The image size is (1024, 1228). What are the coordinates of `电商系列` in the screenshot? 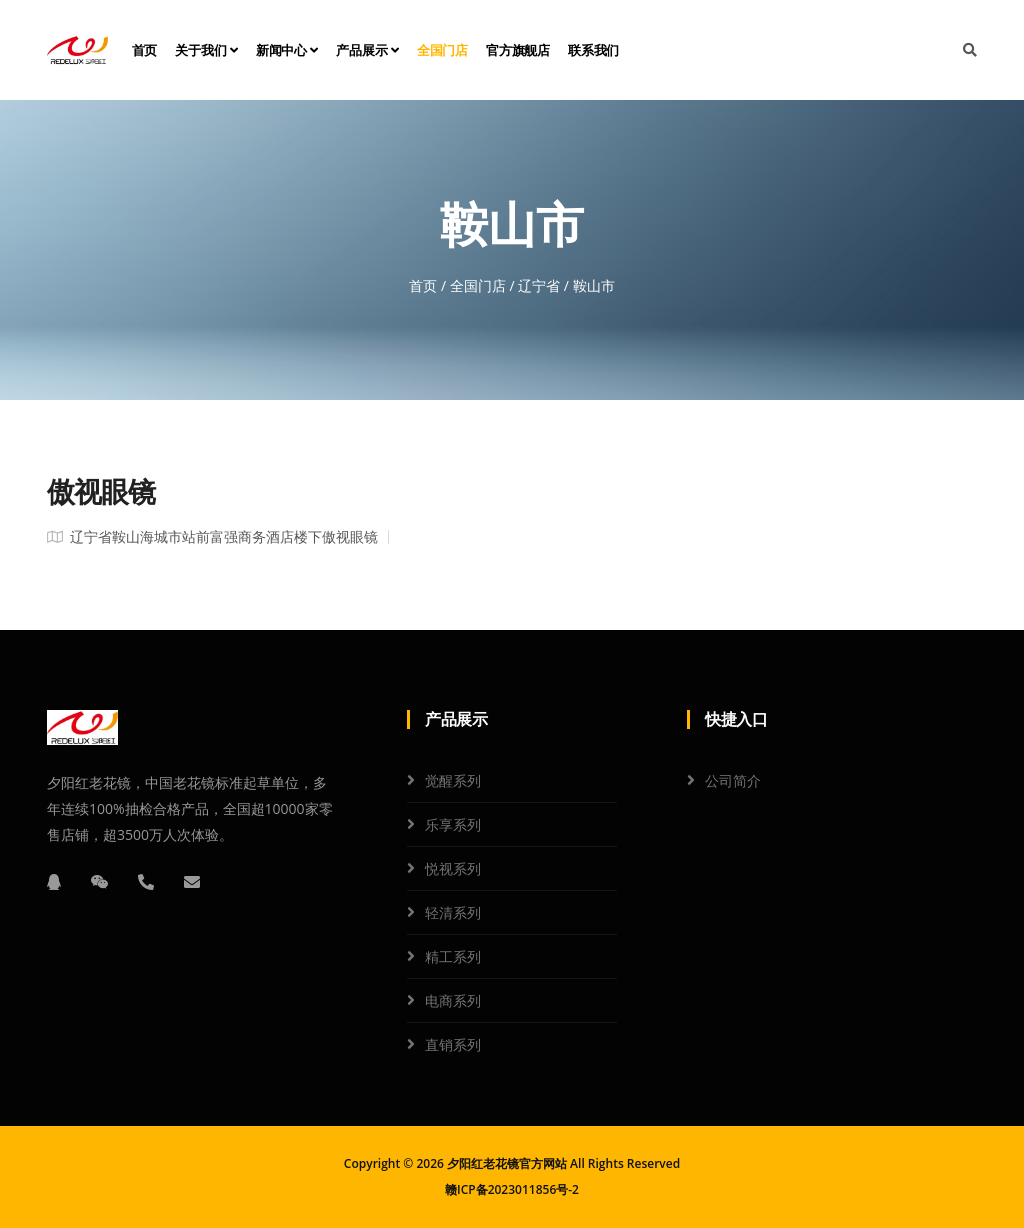 It's located at (453, 1000).